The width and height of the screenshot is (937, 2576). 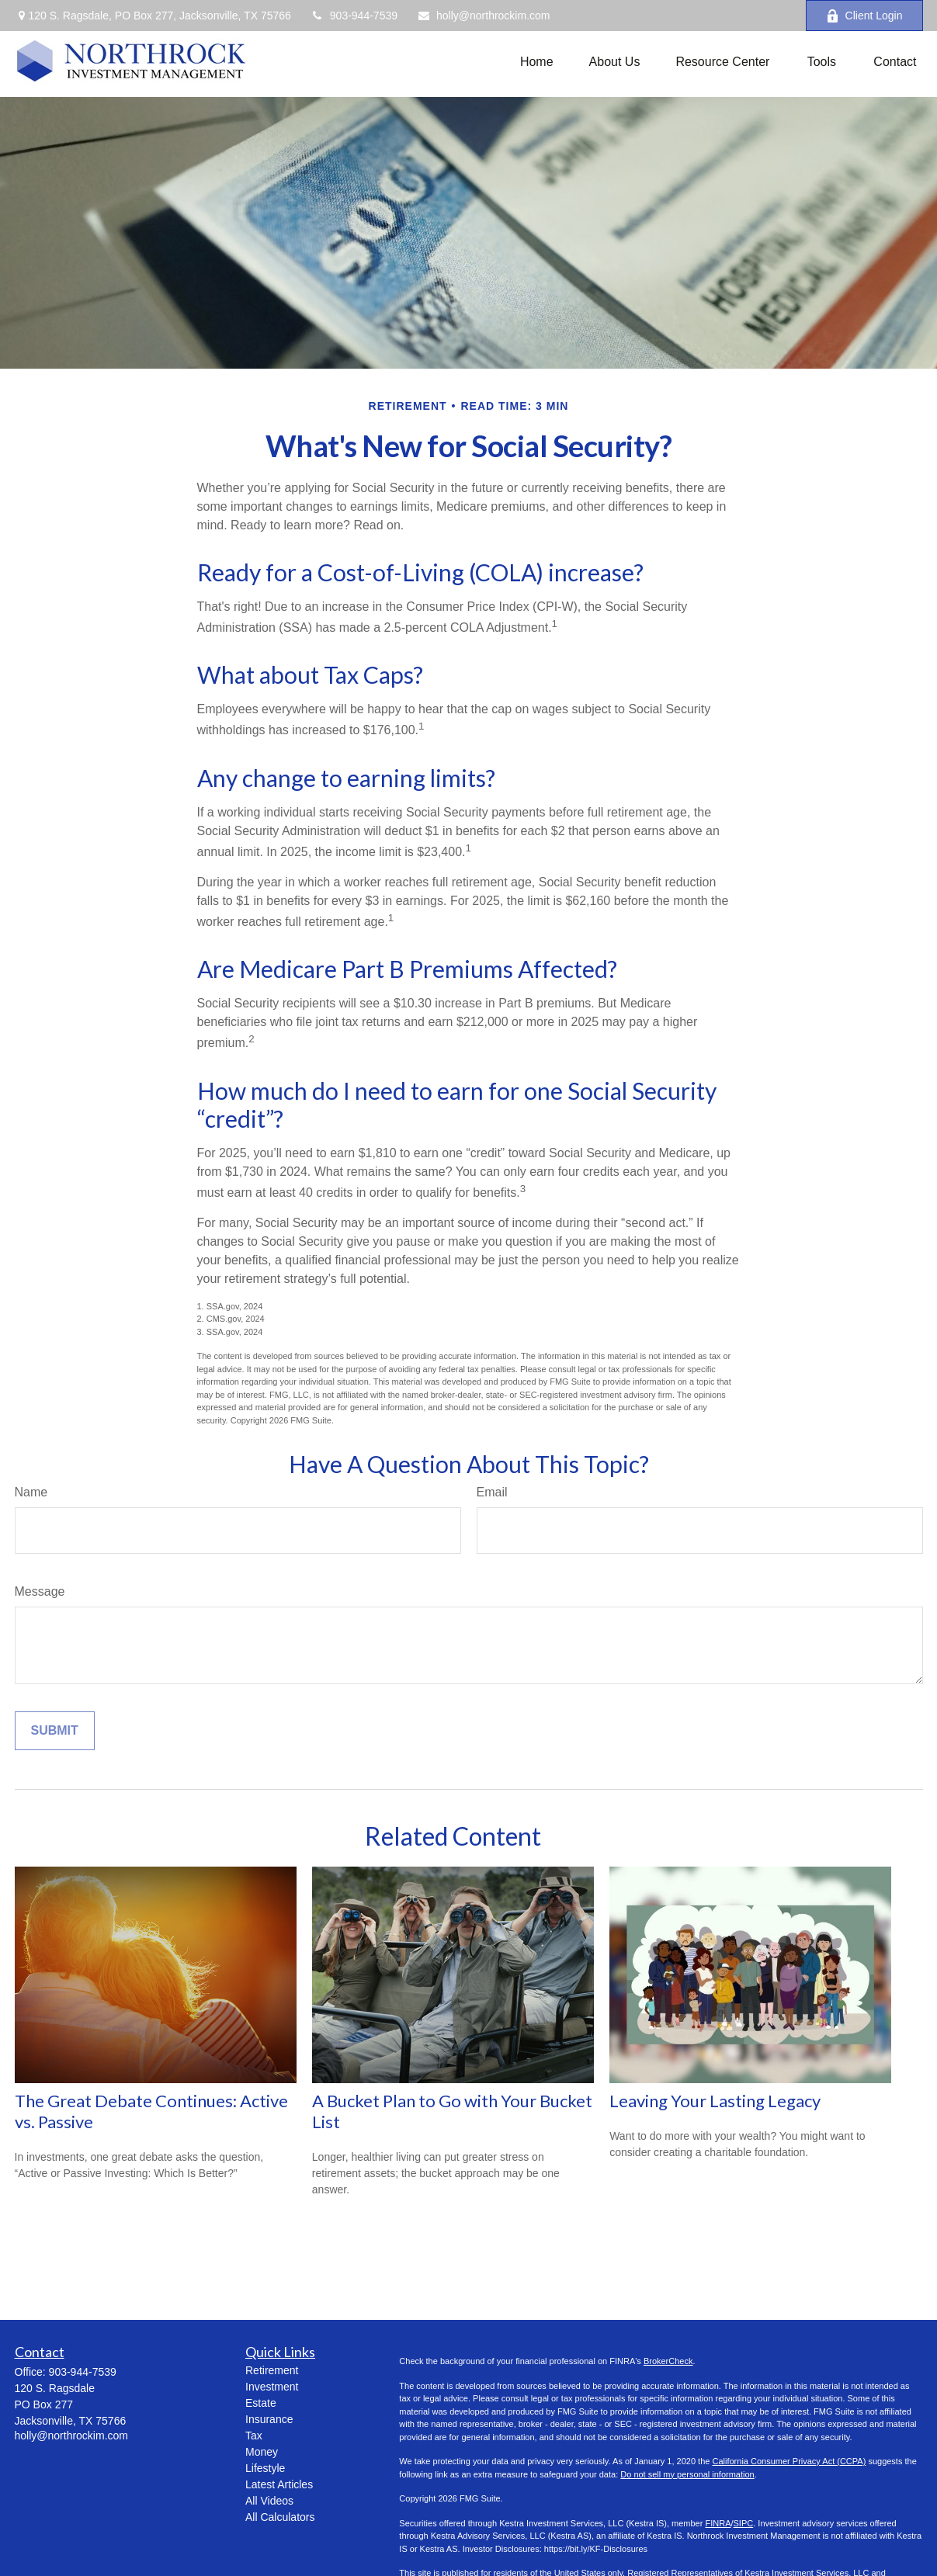 What do you see at coordinates (271, 2386) in the screenshot?
I see `Investment` at bounding box center [271, 2386].